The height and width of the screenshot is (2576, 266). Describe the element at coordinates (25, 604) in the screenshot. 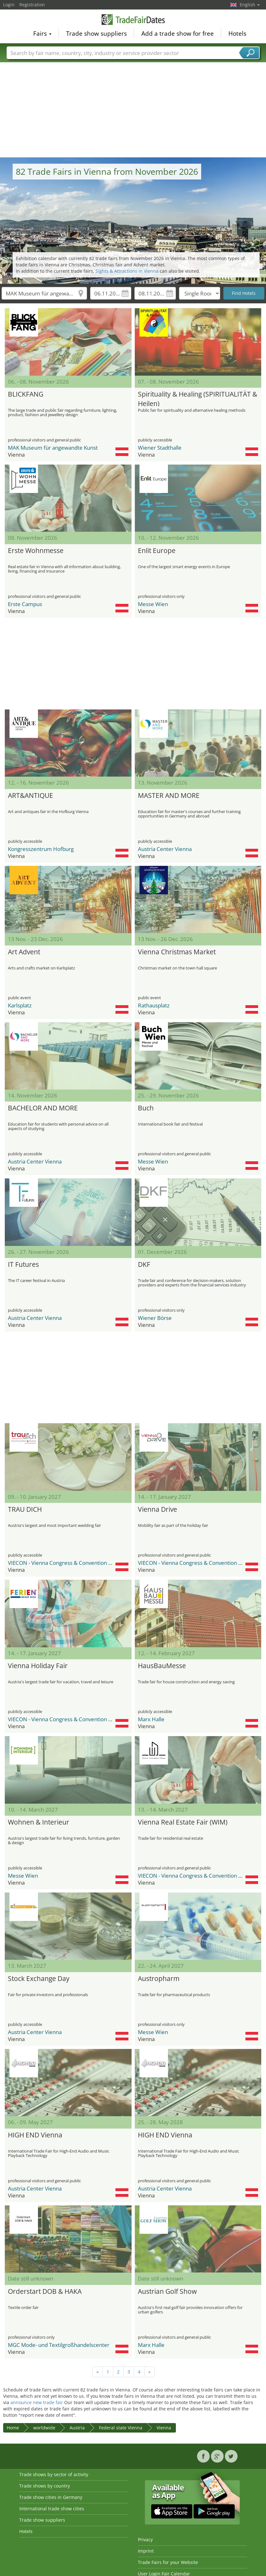

I see `Erste Campus` at that location.